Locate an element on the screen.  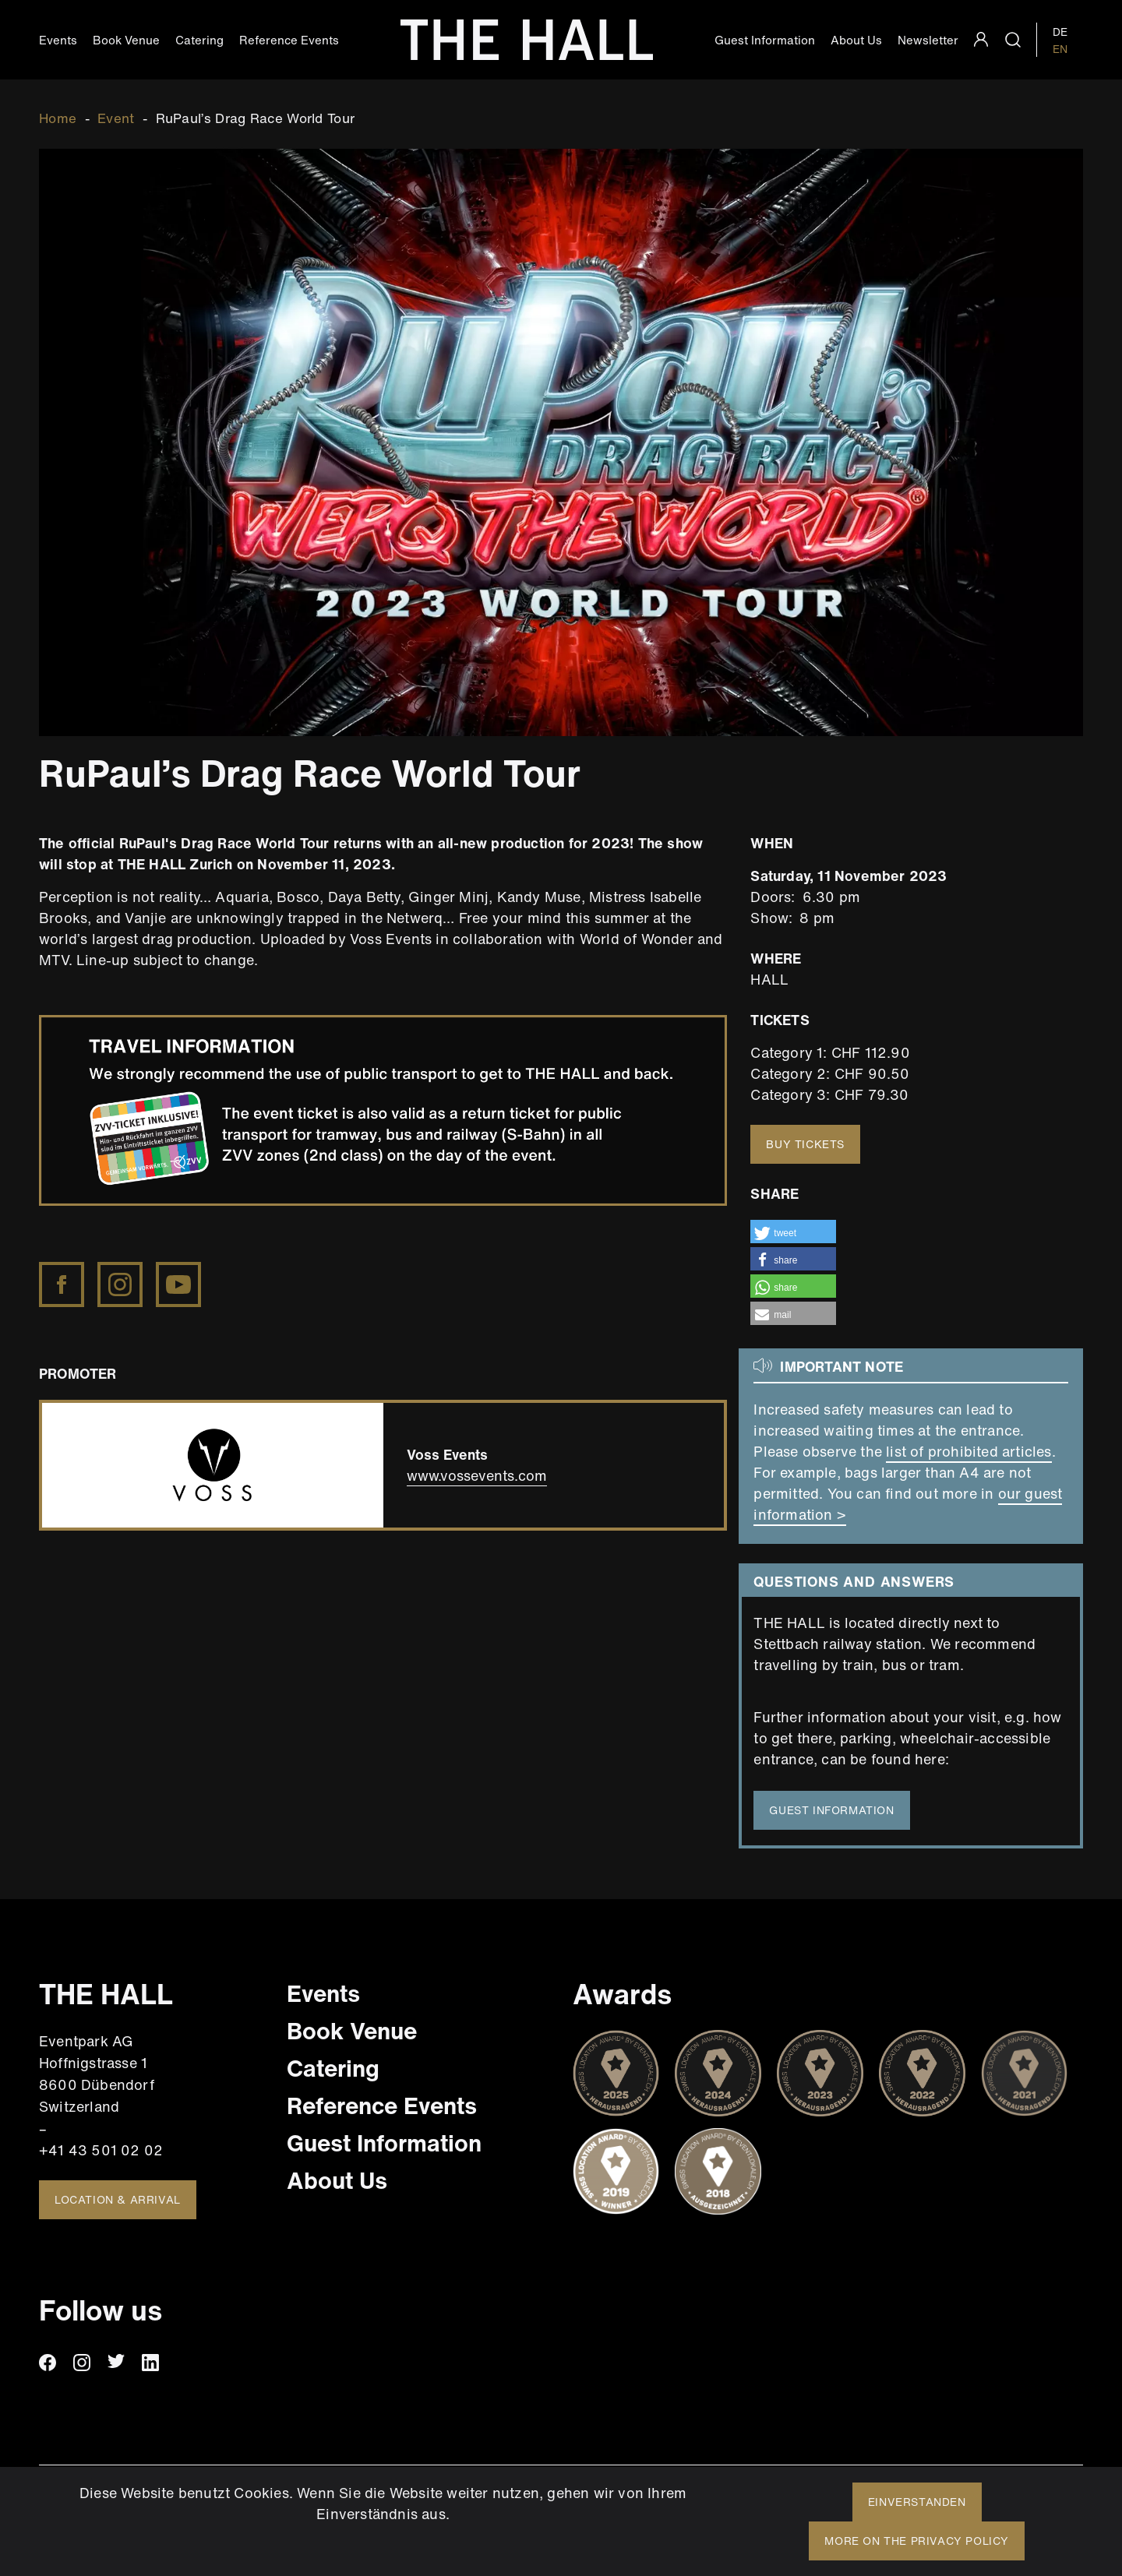
www.vossevents.com is located at coordinates (477, 1475).